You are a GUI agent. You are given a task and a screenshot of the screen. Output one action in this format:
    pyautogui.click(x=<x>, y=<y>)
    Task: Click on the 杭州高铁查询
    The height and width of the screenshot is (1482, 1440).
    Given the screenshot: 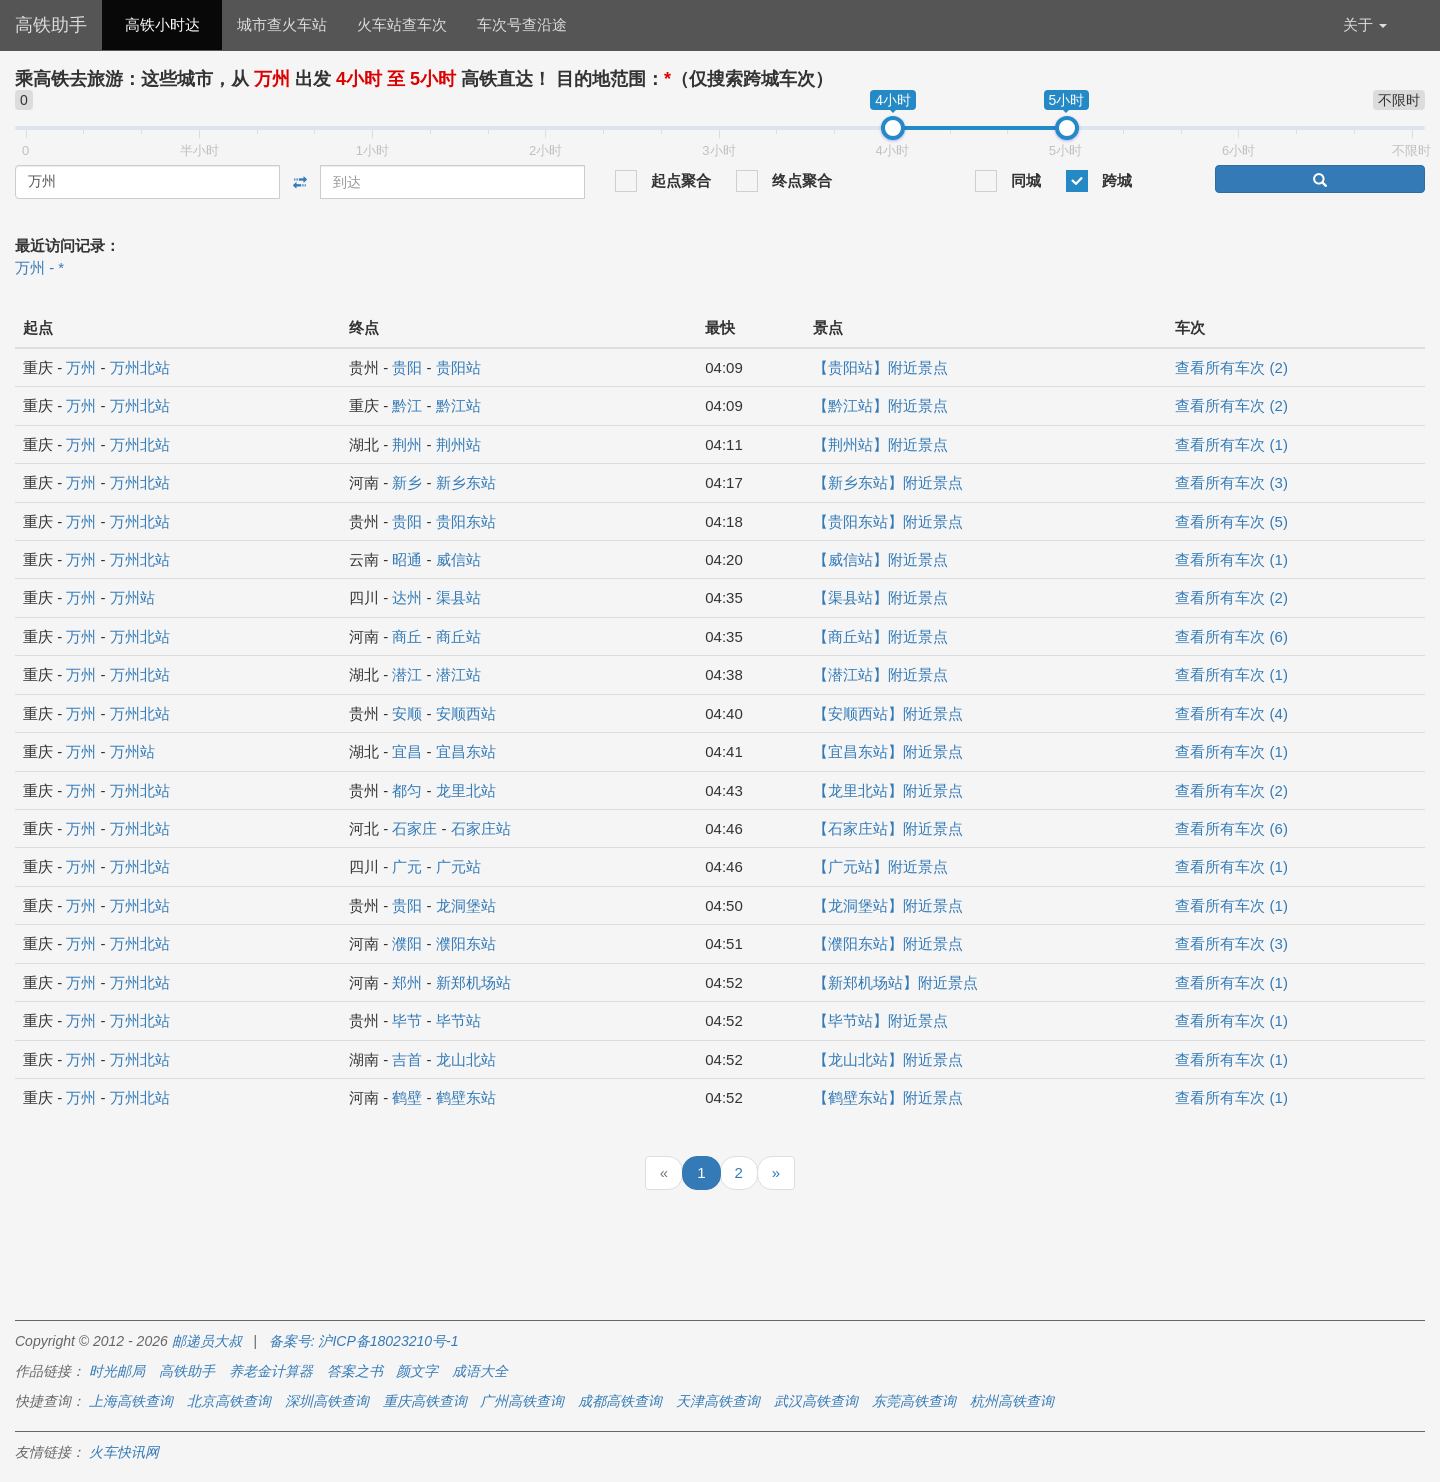 What is the action you would take?
    pyautogui.click(x=1012, y=1401)
    